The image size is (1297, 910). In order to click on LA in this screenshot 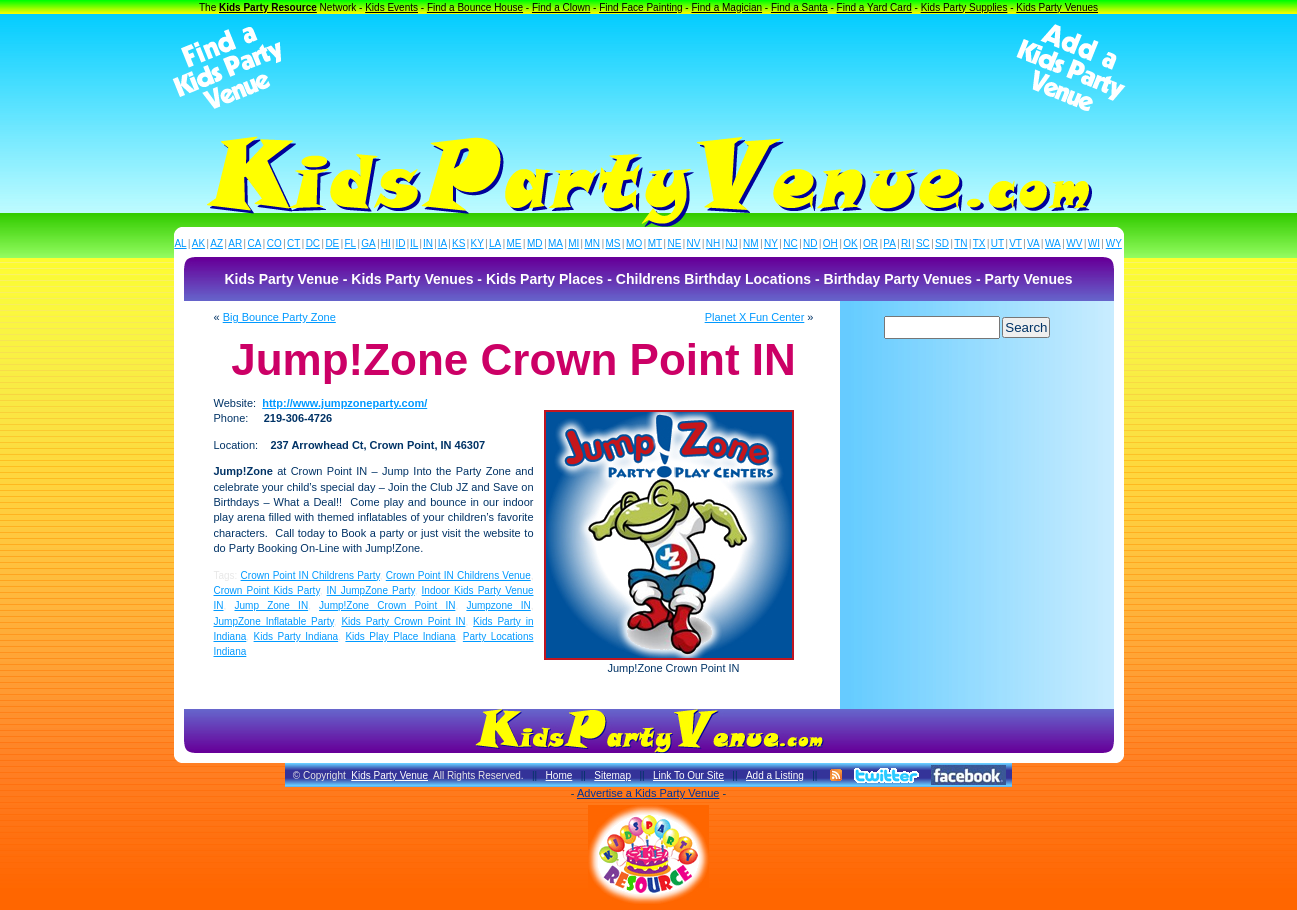, I will do `click(495, 243)`.